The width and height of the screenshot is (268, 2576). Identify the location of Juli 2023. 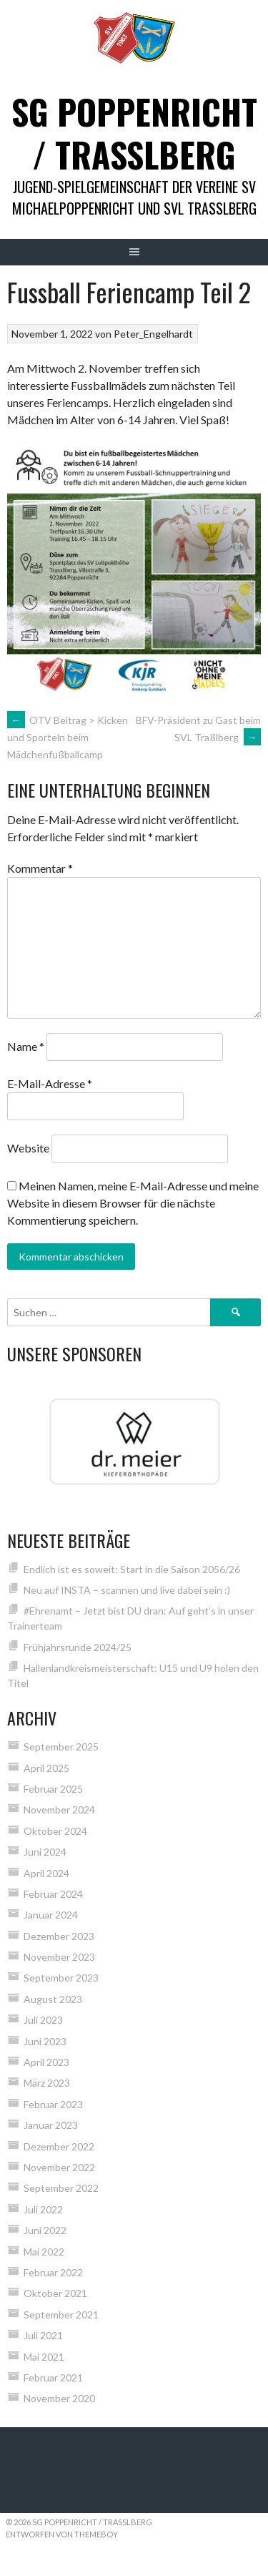
(43, 2020).